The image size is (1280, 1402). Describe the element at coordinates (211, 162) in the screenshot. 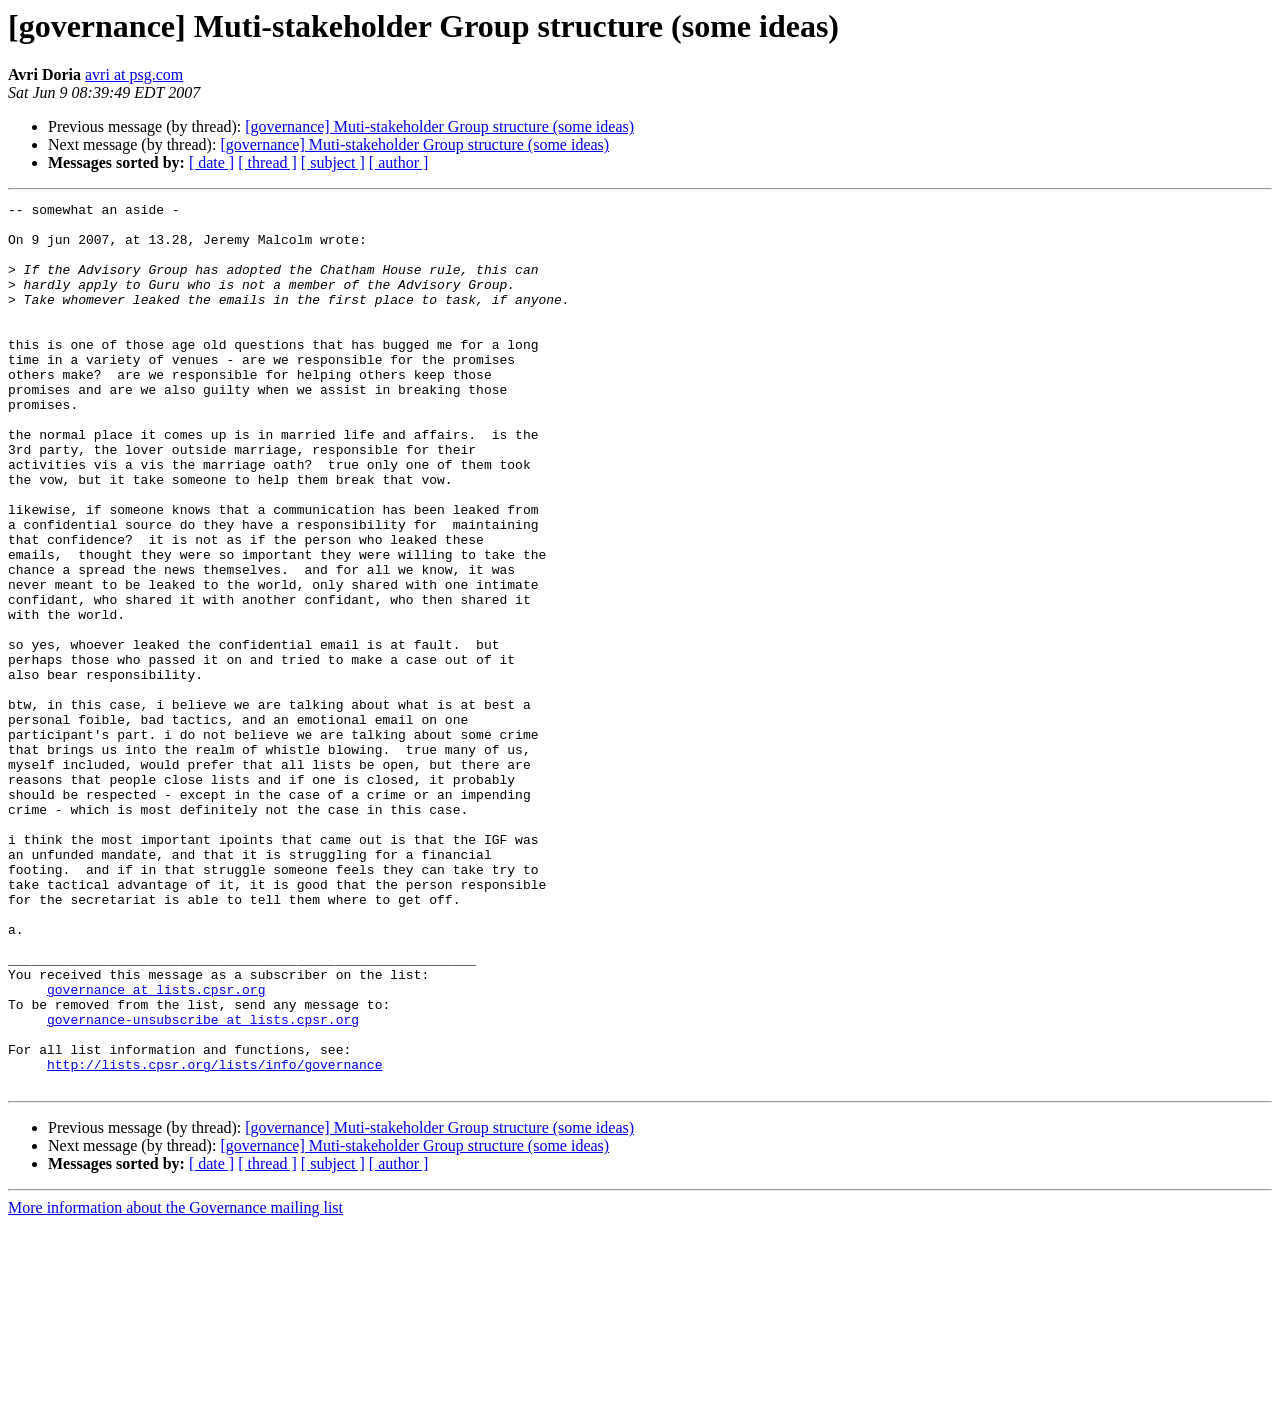

I see `[ date ]` at that location.